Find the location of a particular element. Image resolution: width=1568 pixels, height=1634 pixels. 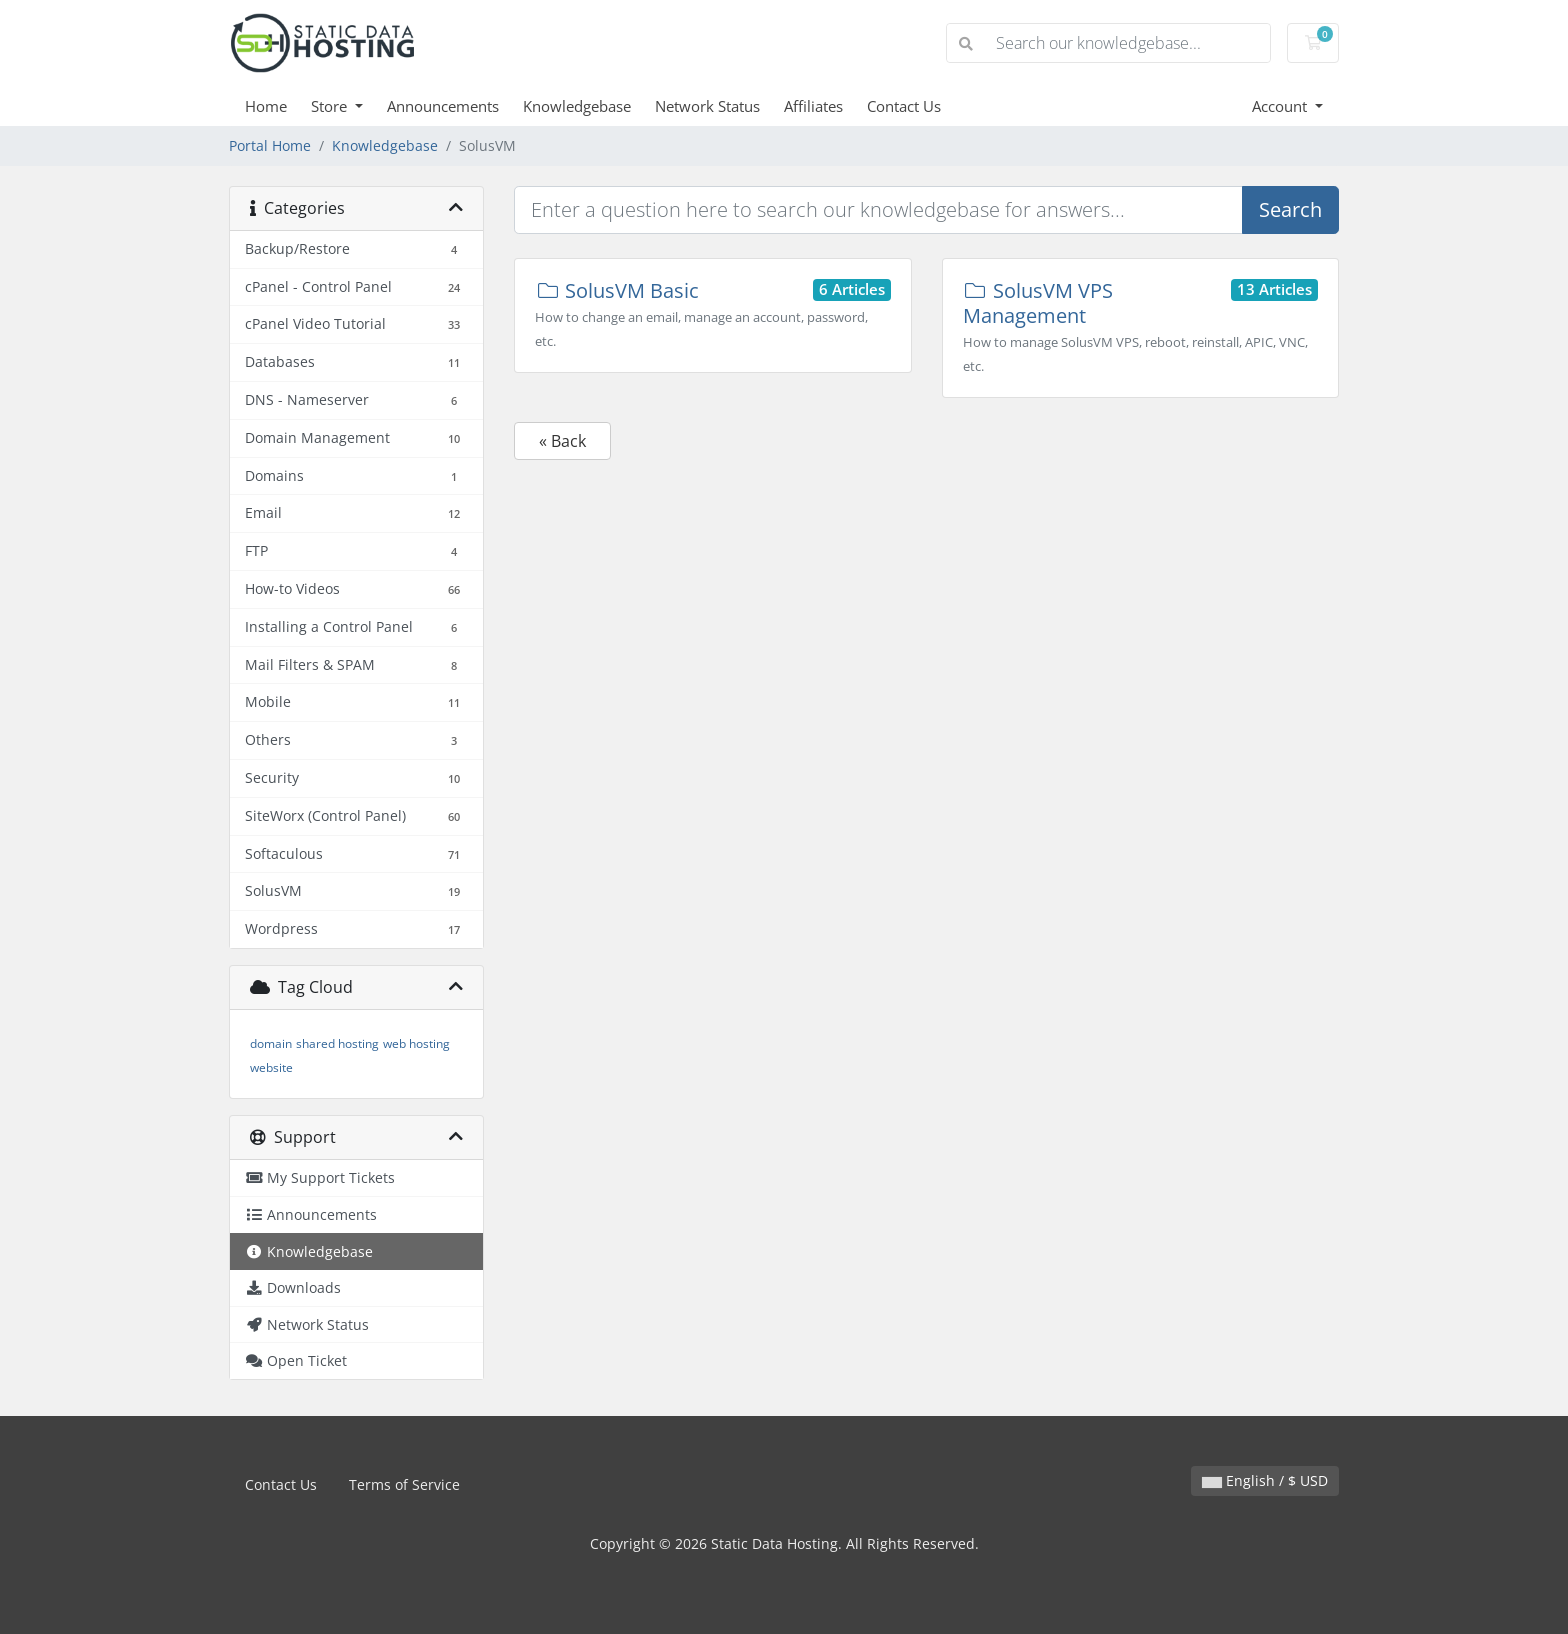

Knowledgebase is located at coordinates (577, 106).